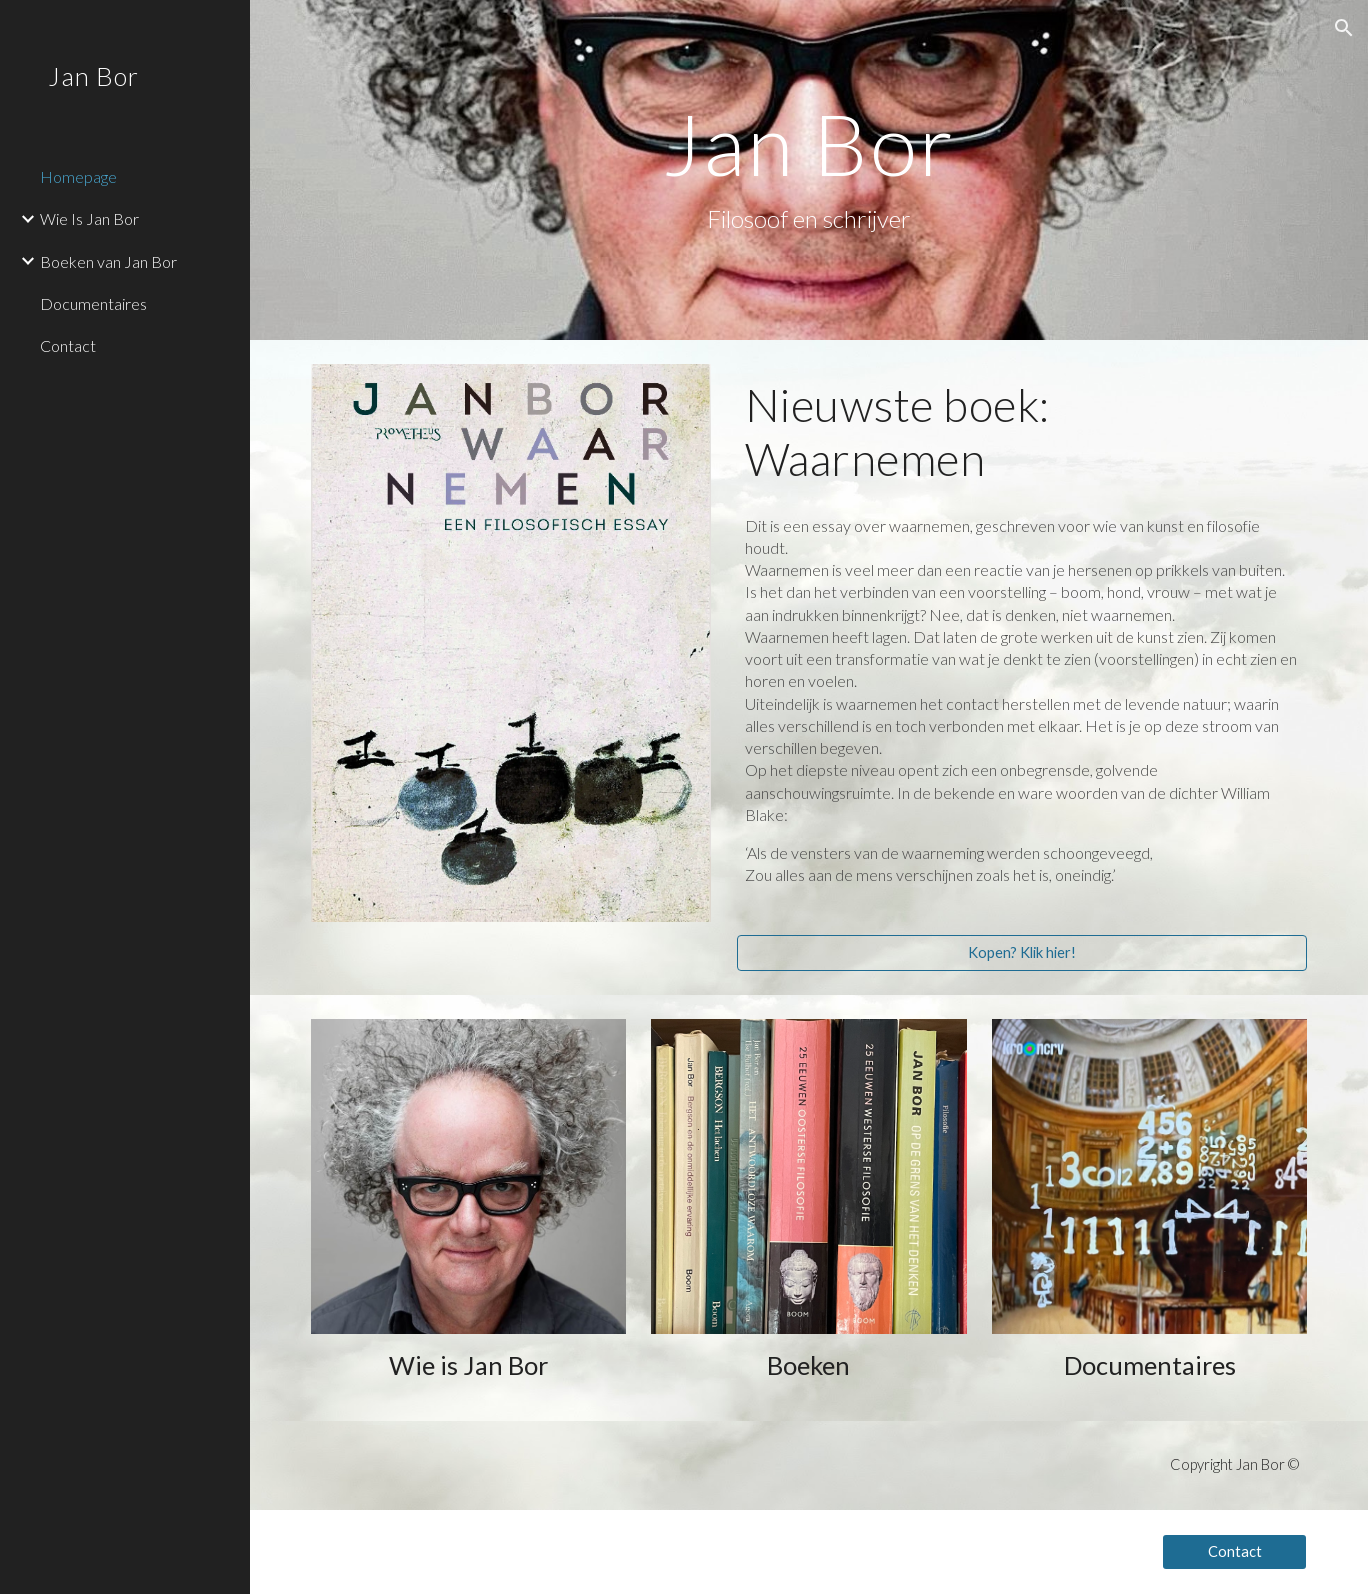  I want to click on Homepage [link], so click(78, 176).